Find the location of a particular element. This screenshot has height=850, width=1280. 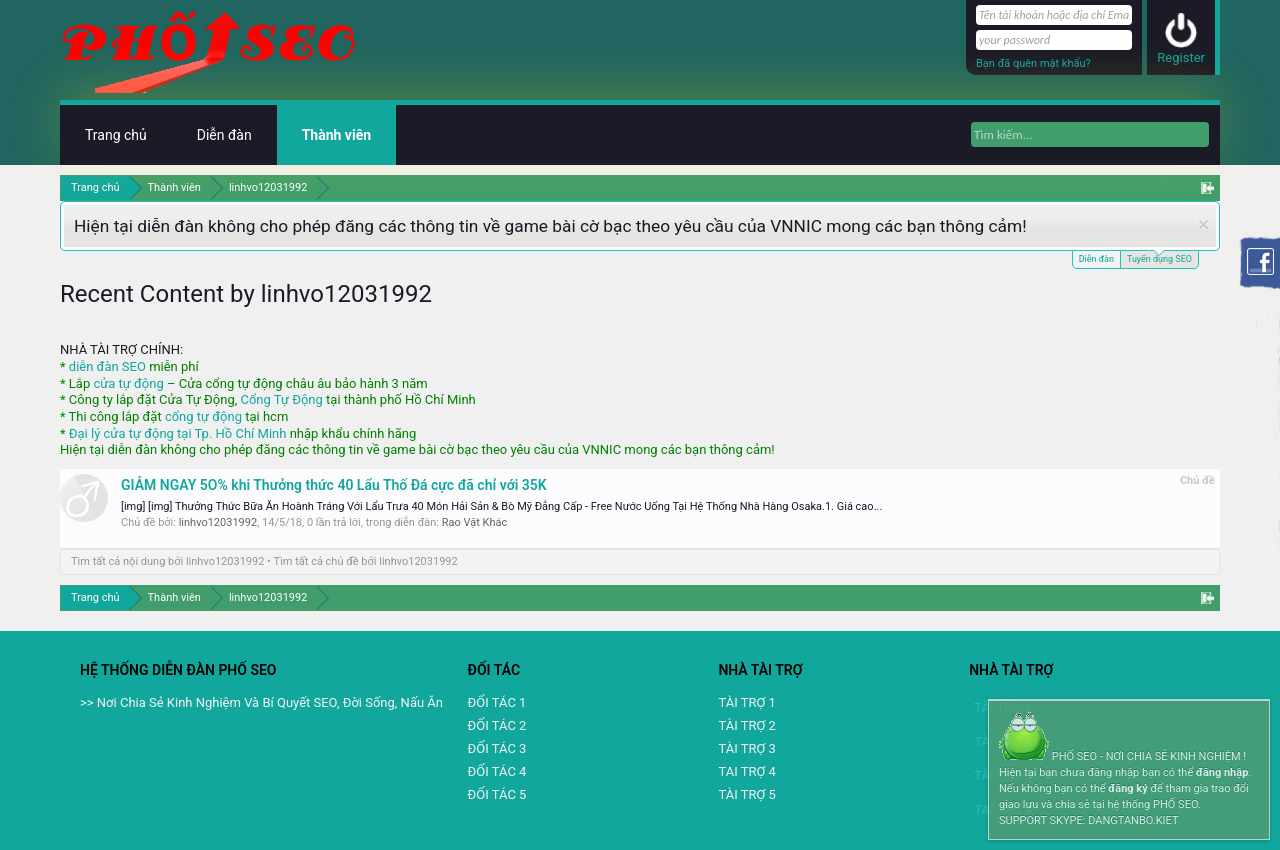

TÀI TRỢ 3 is located at coordinates (746, 748).